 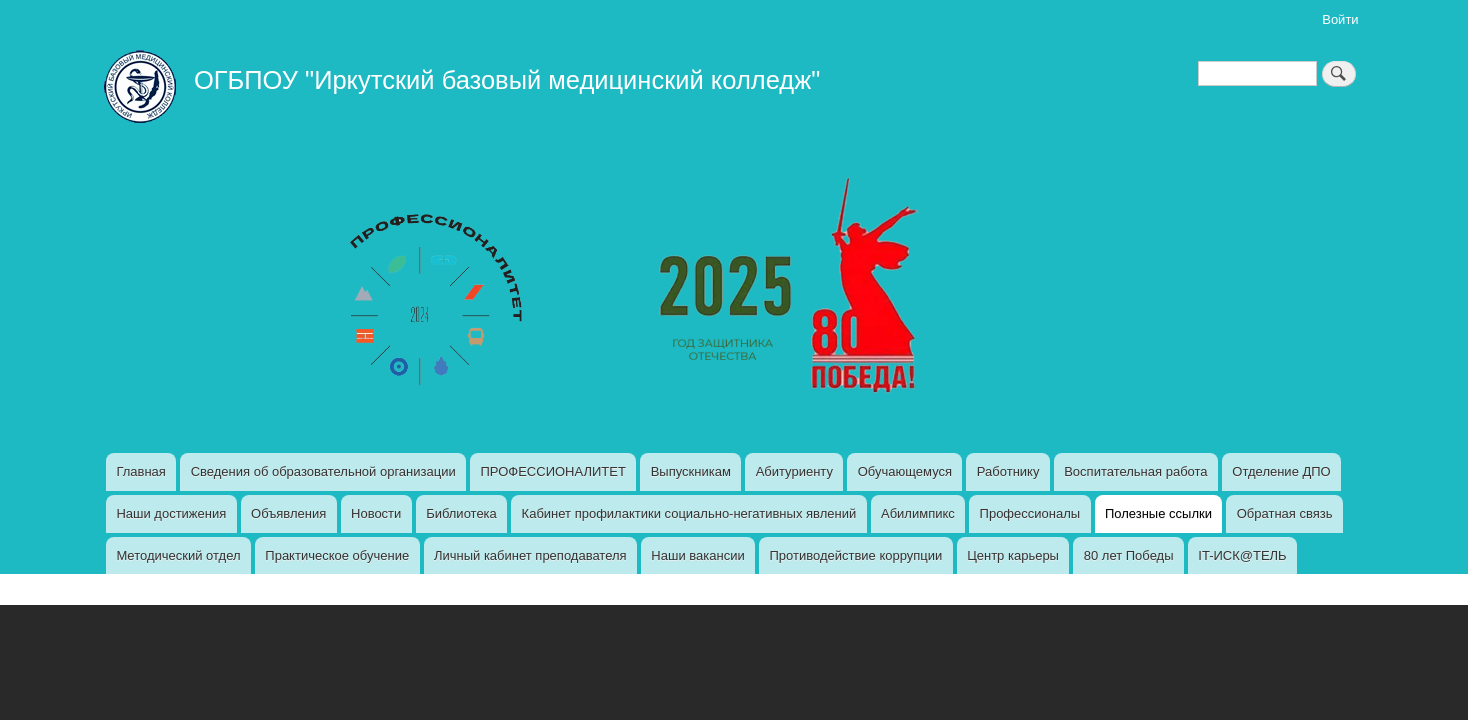 What do you see at coordinates (552, 471) in the screenshot?
I see `ПРОФЕССИОНАЛИТЕТ` at bounding box center [552, 471].